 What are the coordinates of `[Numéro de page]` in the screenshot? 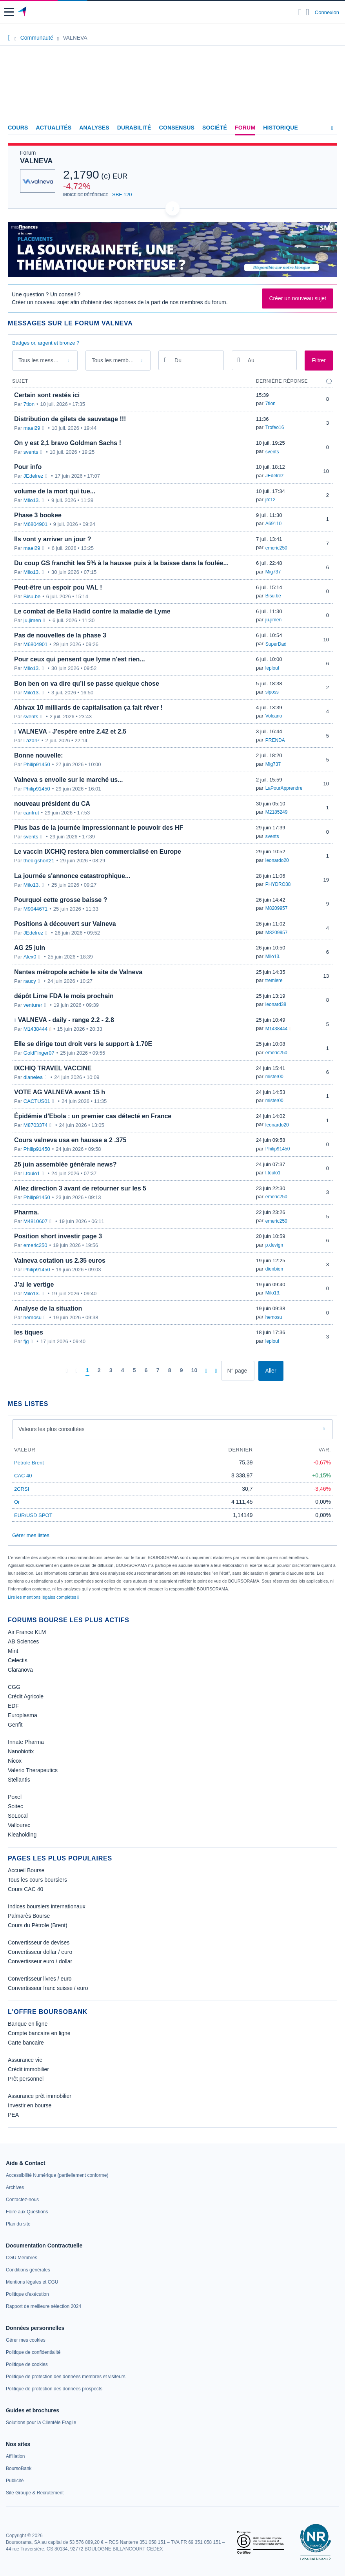 It's located at (237, 1370).